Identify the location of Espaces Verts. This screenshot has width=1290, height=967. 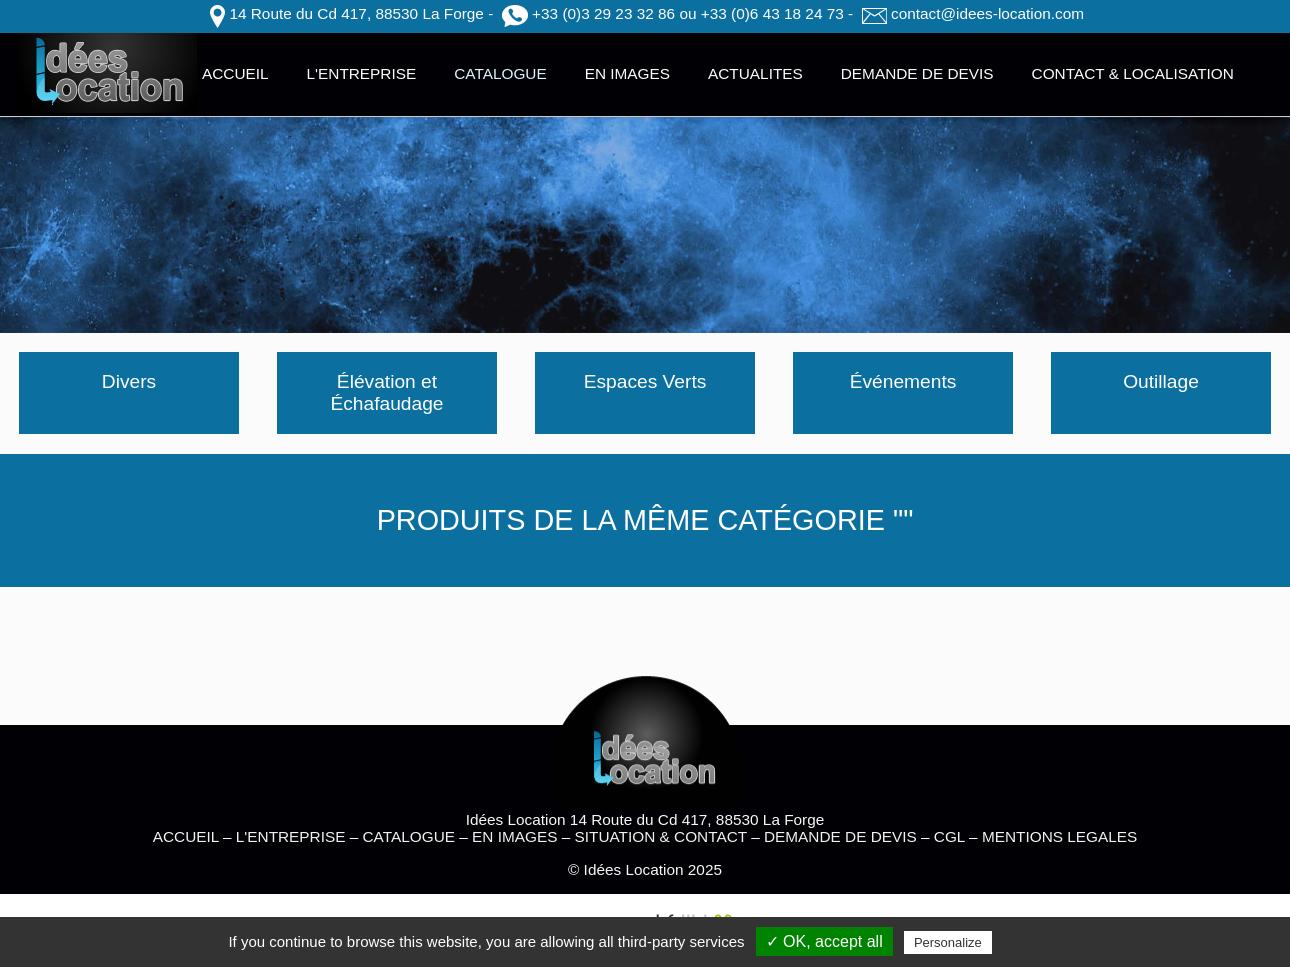
(645, 381).